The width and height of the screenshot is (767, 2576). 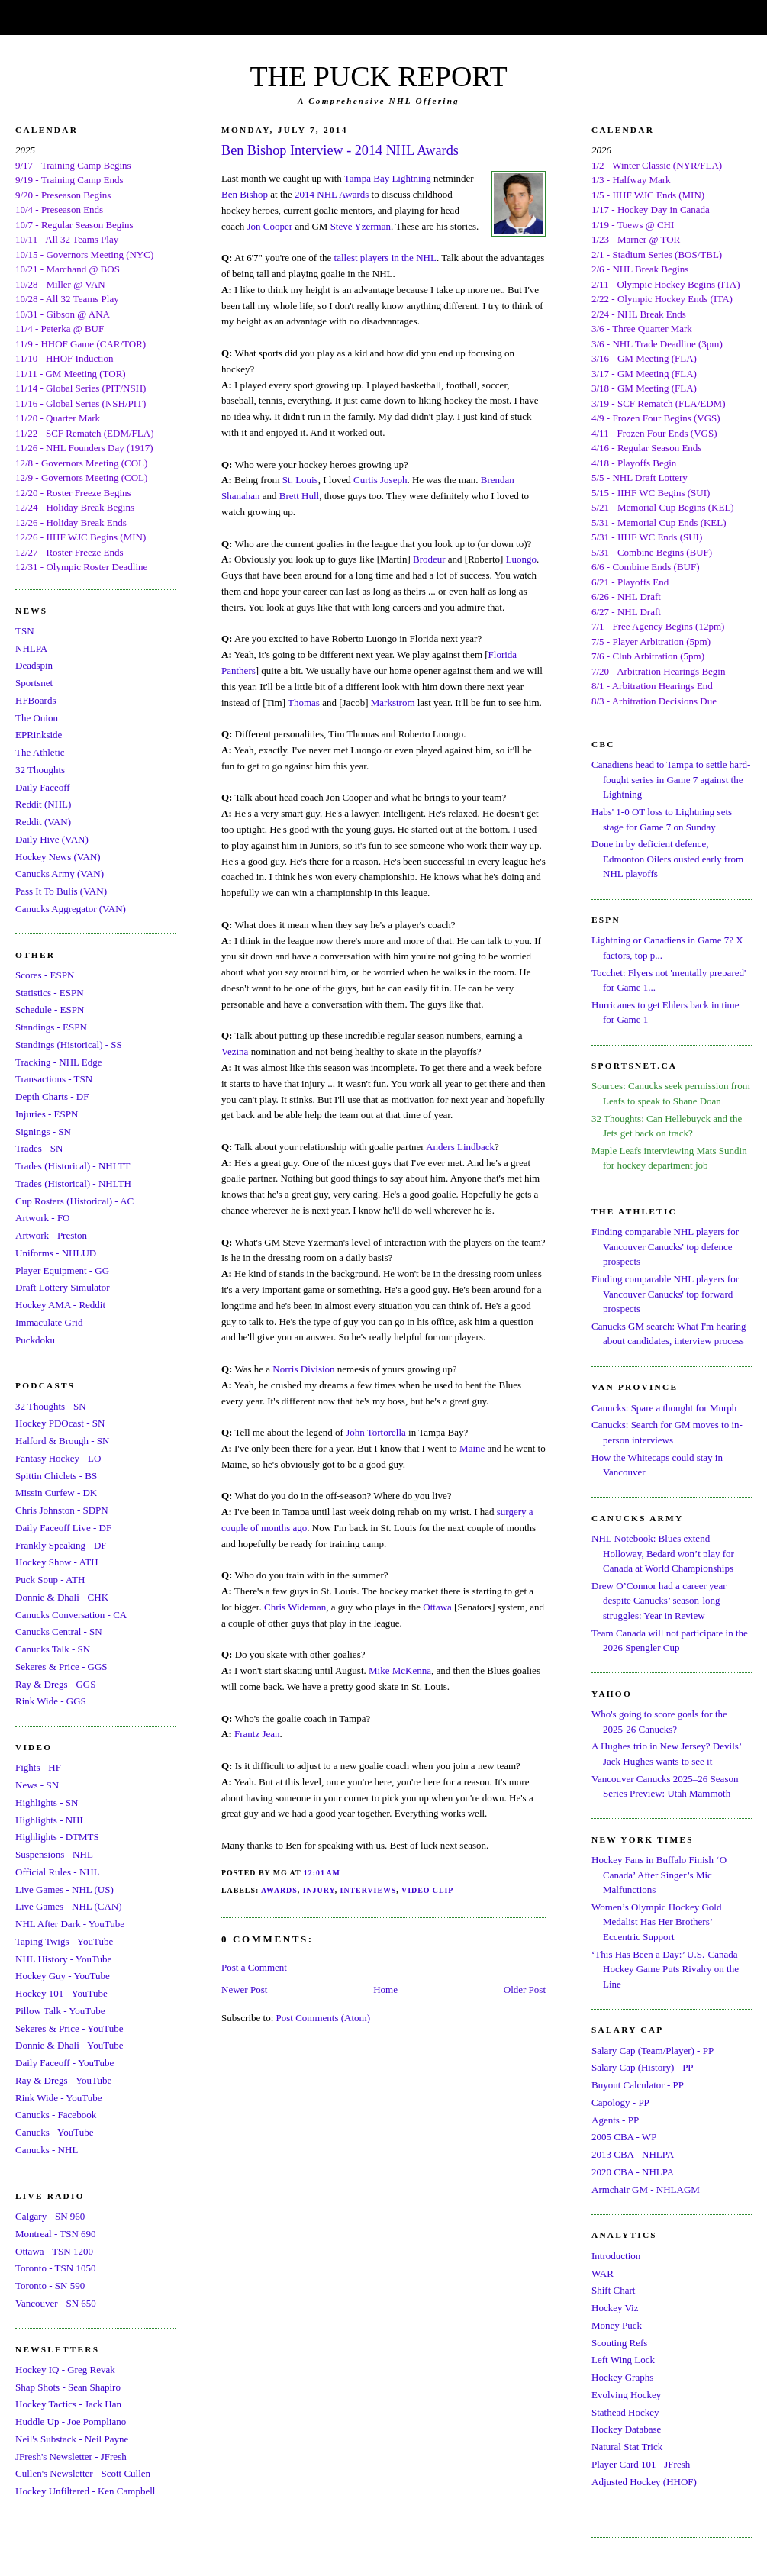 I want to click on ‘This Has Been a Day:’ U.S.-Canada Hockey Game Puts Rivalry on the Line, so click(x=665, y=1969).